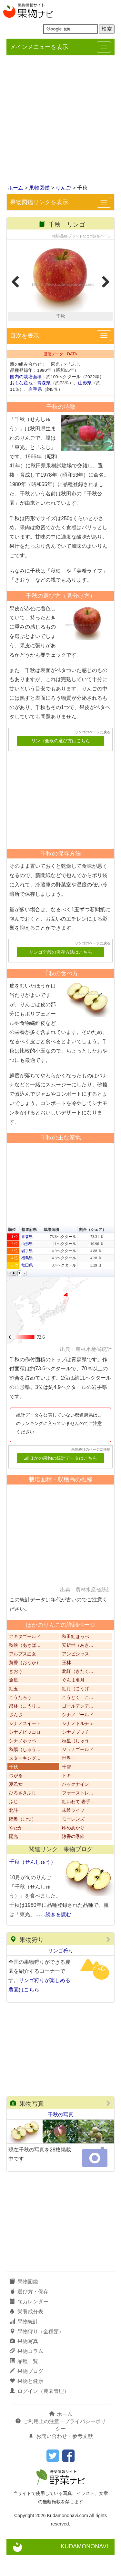 The image size is (121, 2576). I want to click on お問い合わせ・参考文献, so click(60, 2457).